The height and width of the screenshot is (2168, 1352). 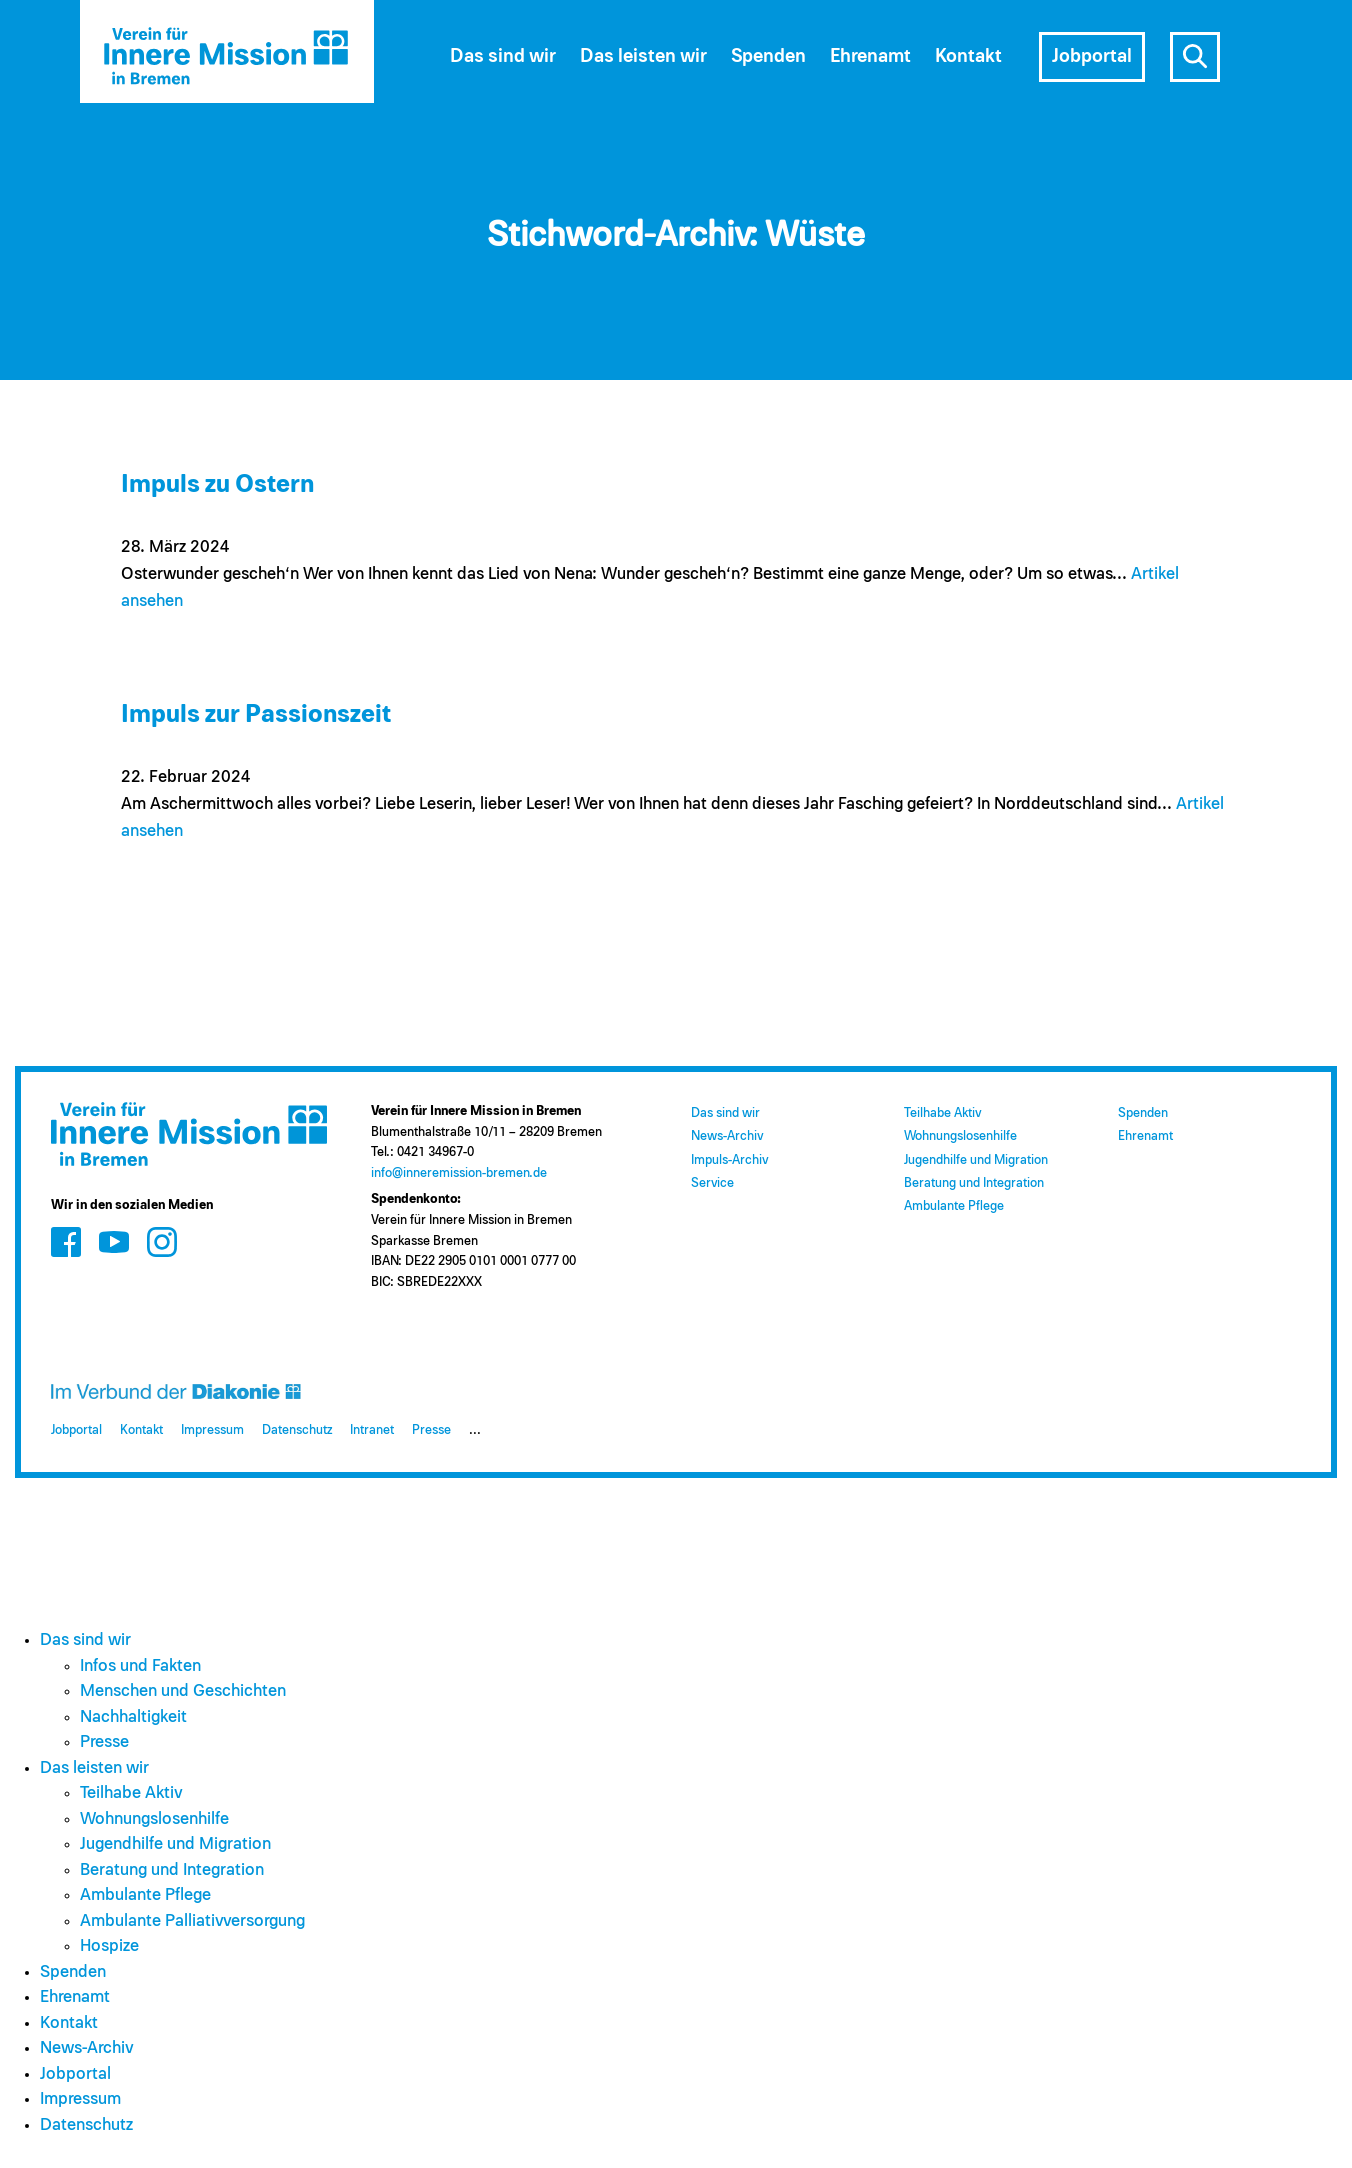 I want to click on News-Archiv, so click(x=727, y=1136).